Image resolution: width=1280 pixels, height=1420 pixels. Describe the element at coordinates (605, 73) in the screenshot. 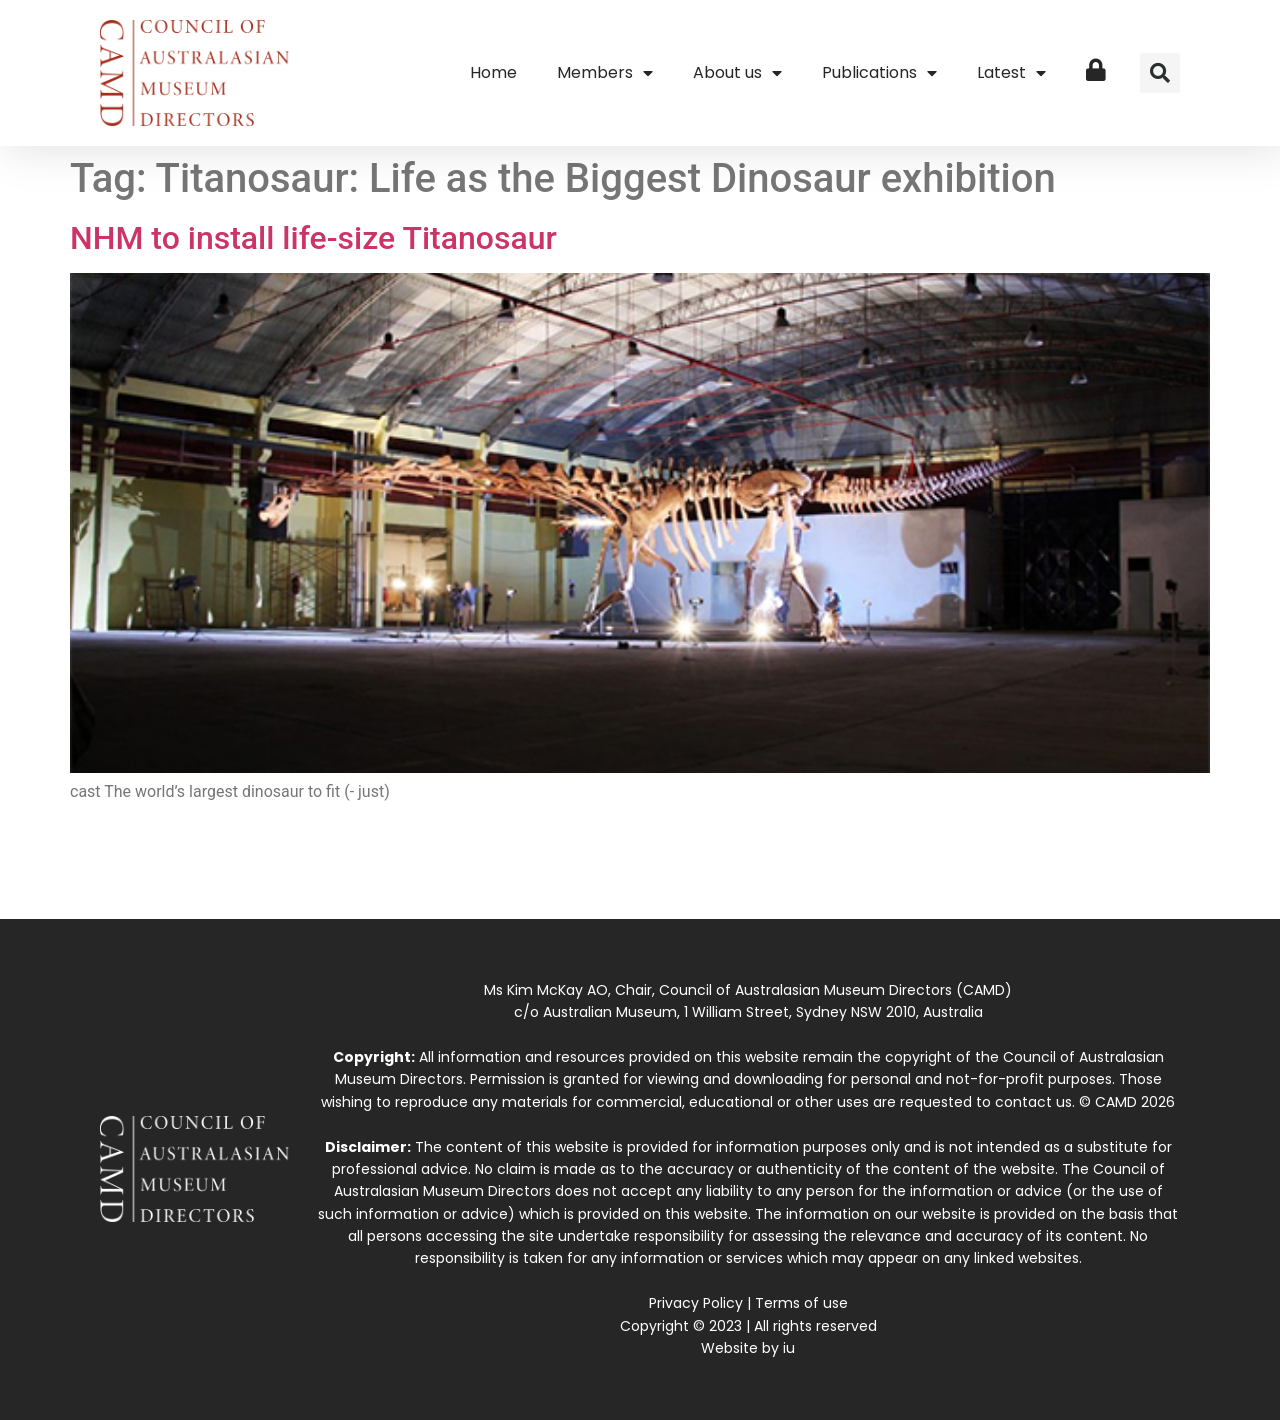

I see `Members` at that location.